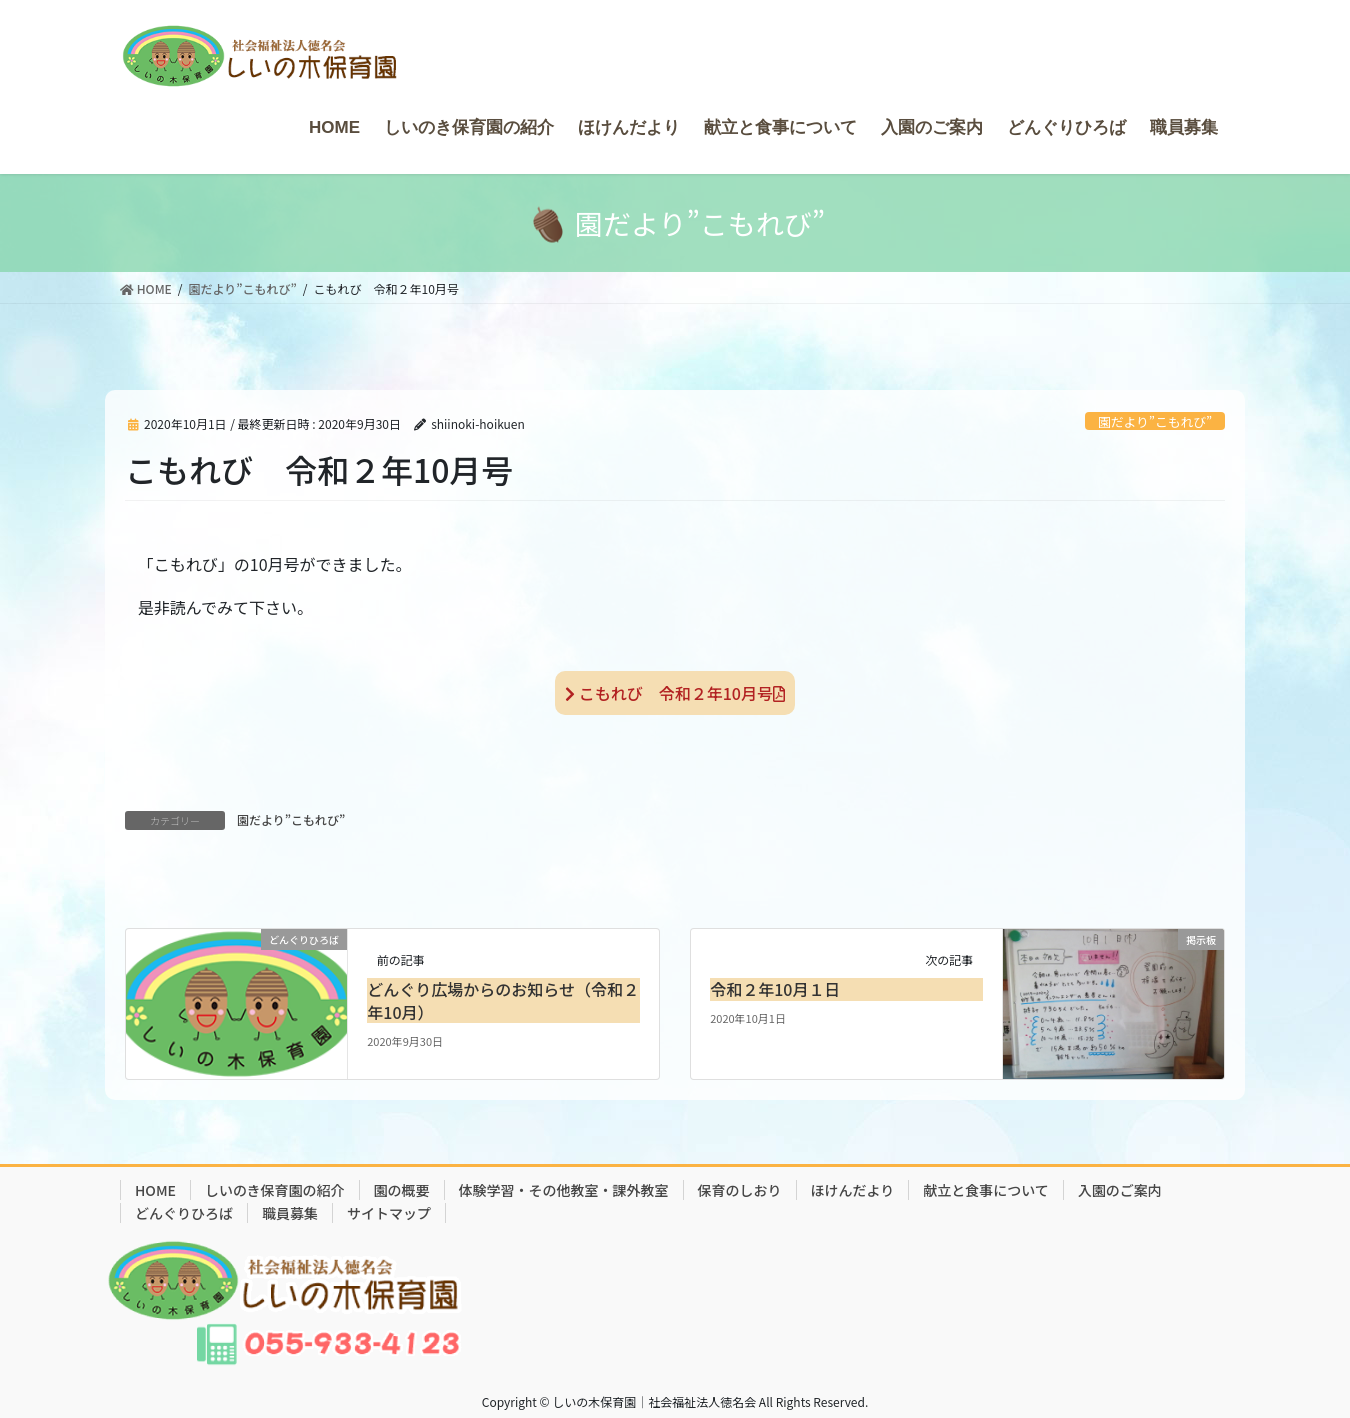  I want to click on 入園のご案内, so click(1120, 1190).